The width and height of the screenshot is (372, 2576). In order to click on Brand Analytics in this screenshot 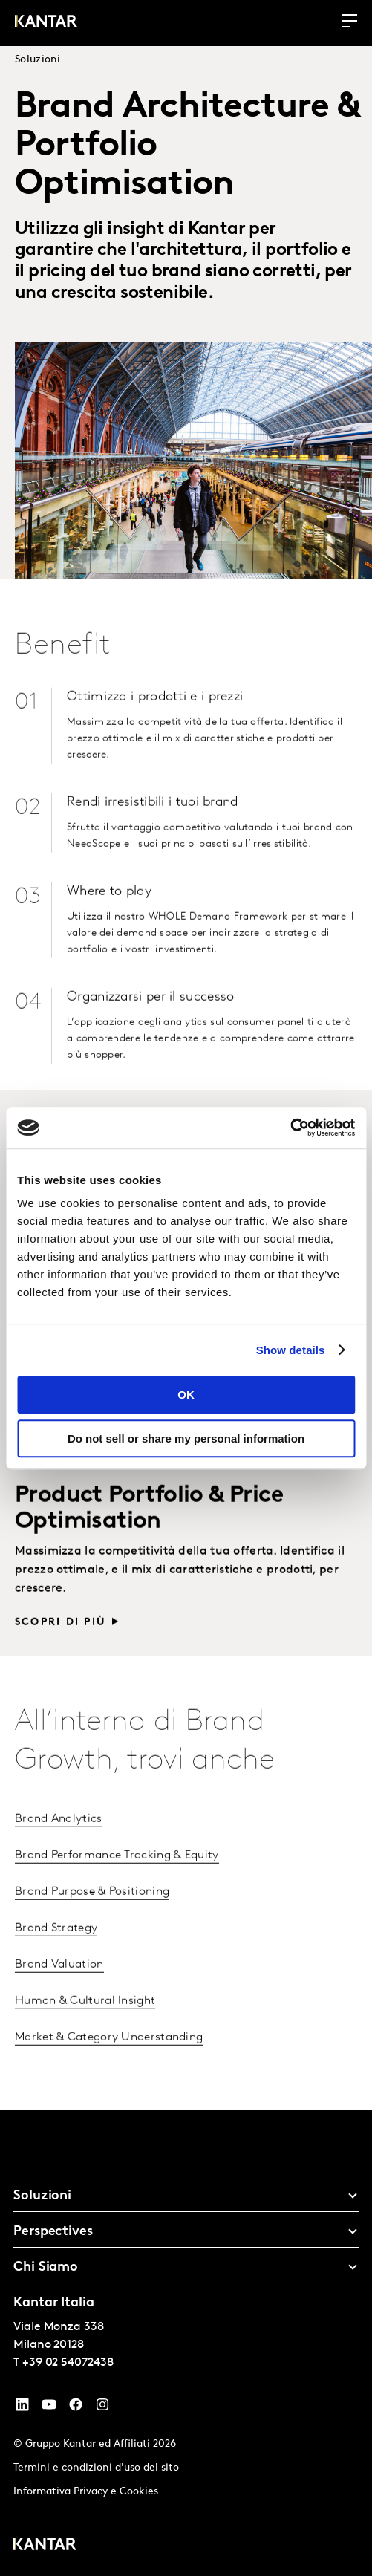, I will do `click(58, 1839)`.